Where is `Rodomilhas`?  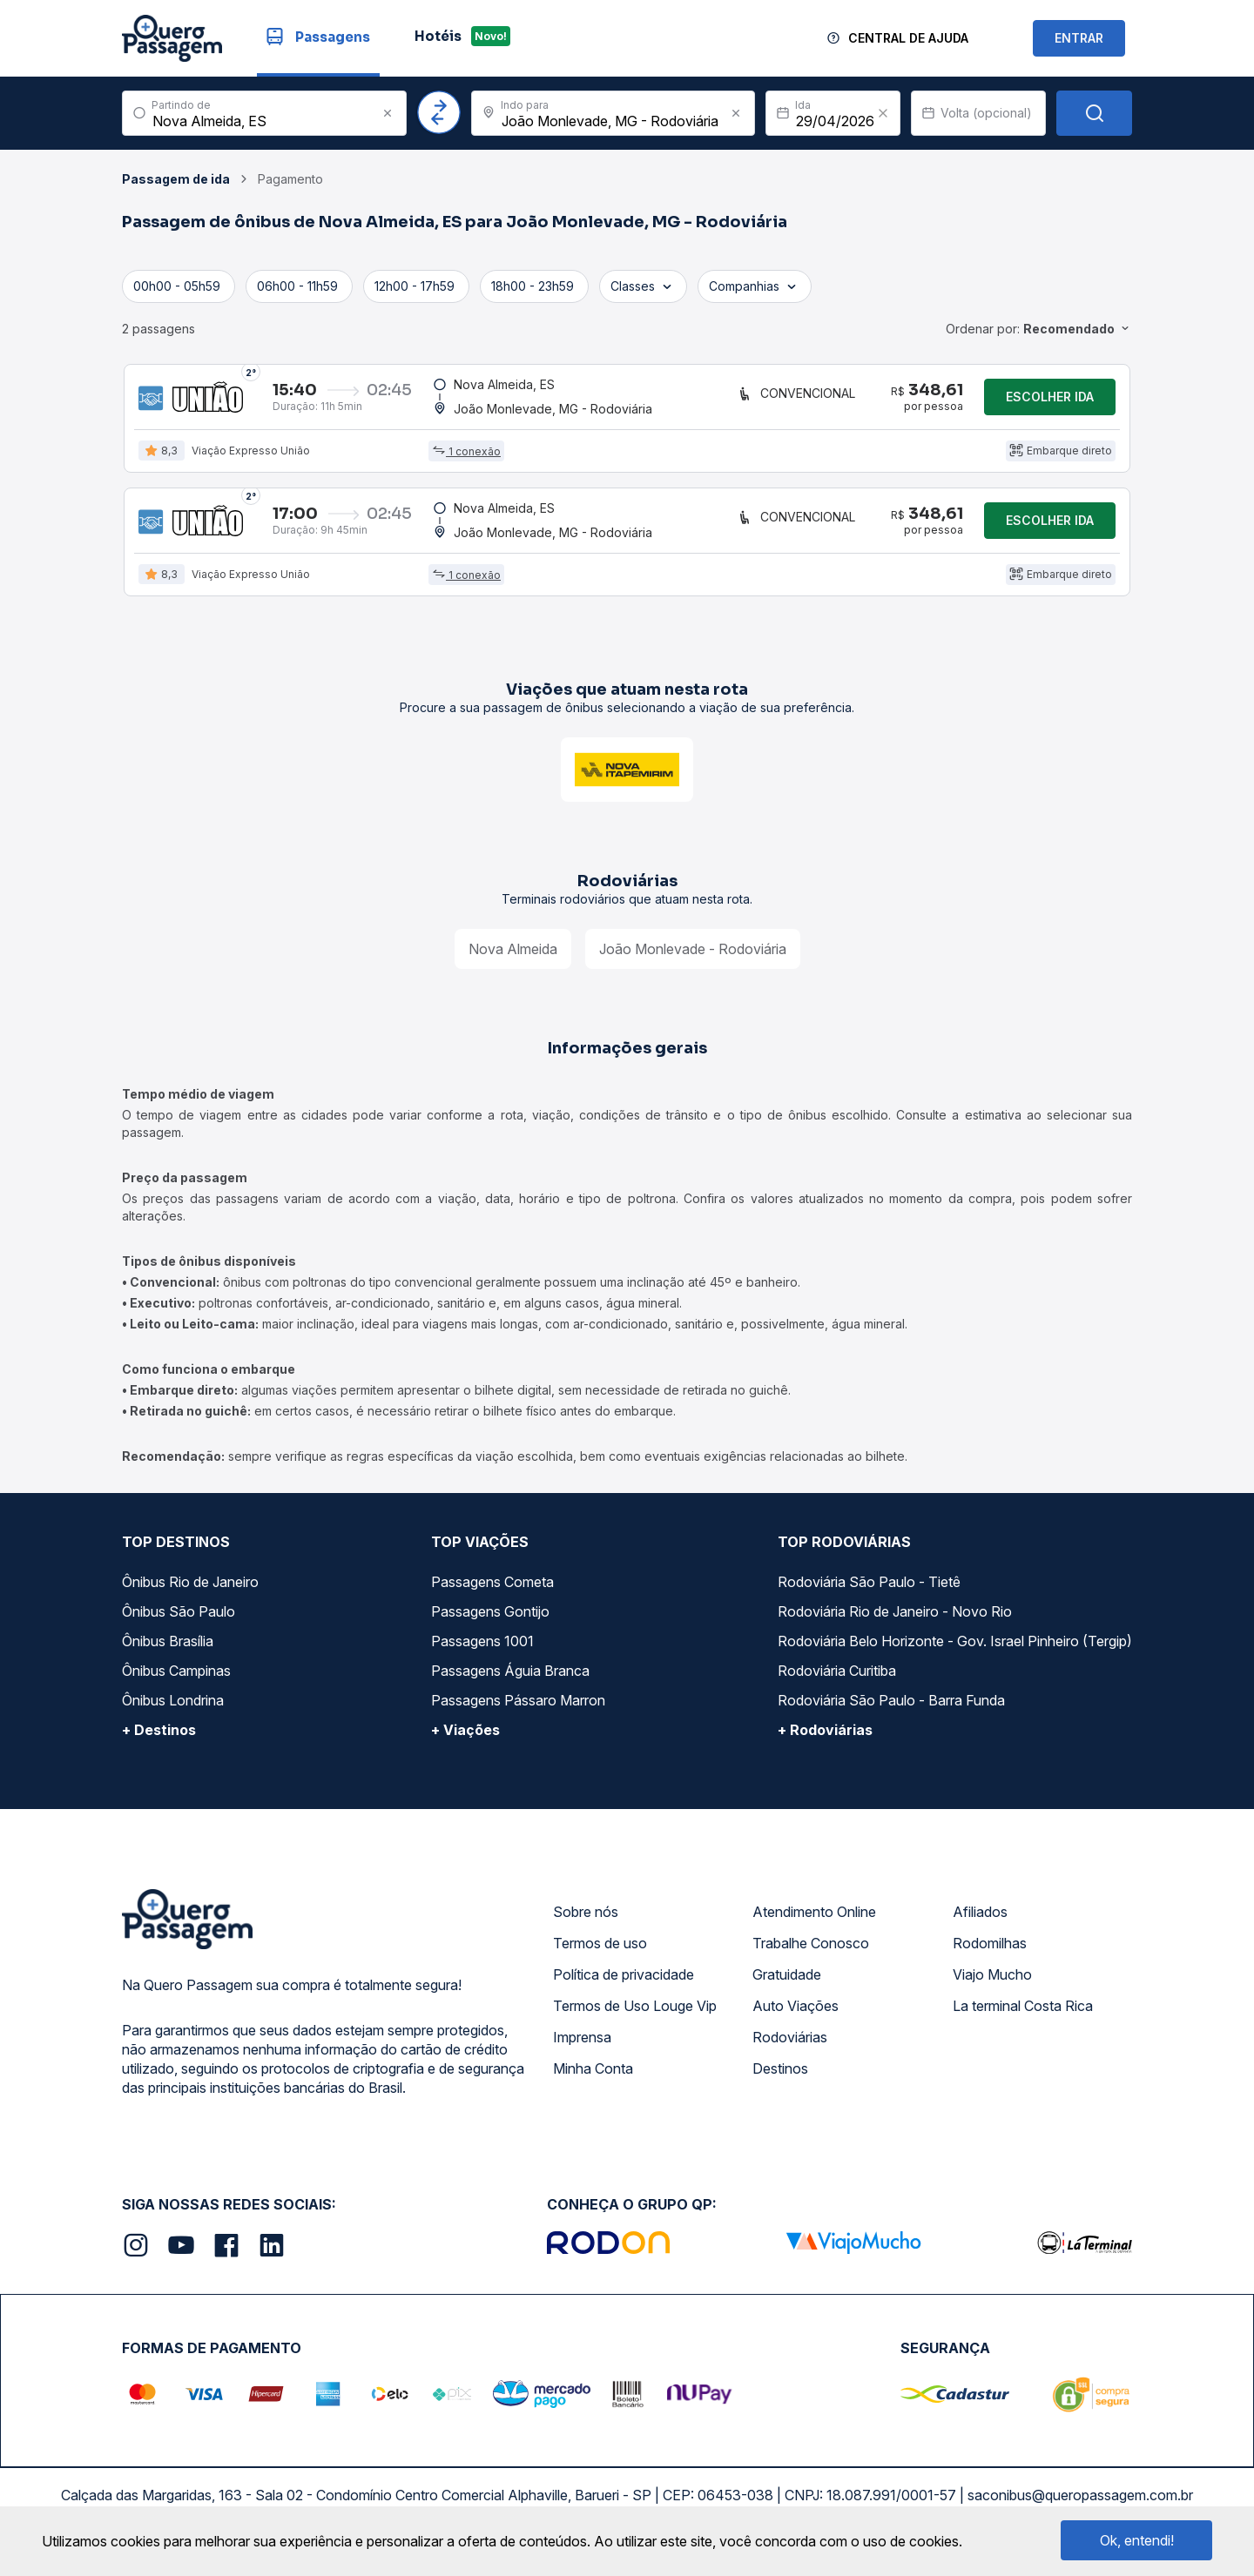 Rodomilhas is located at coordinates (990, 1957).